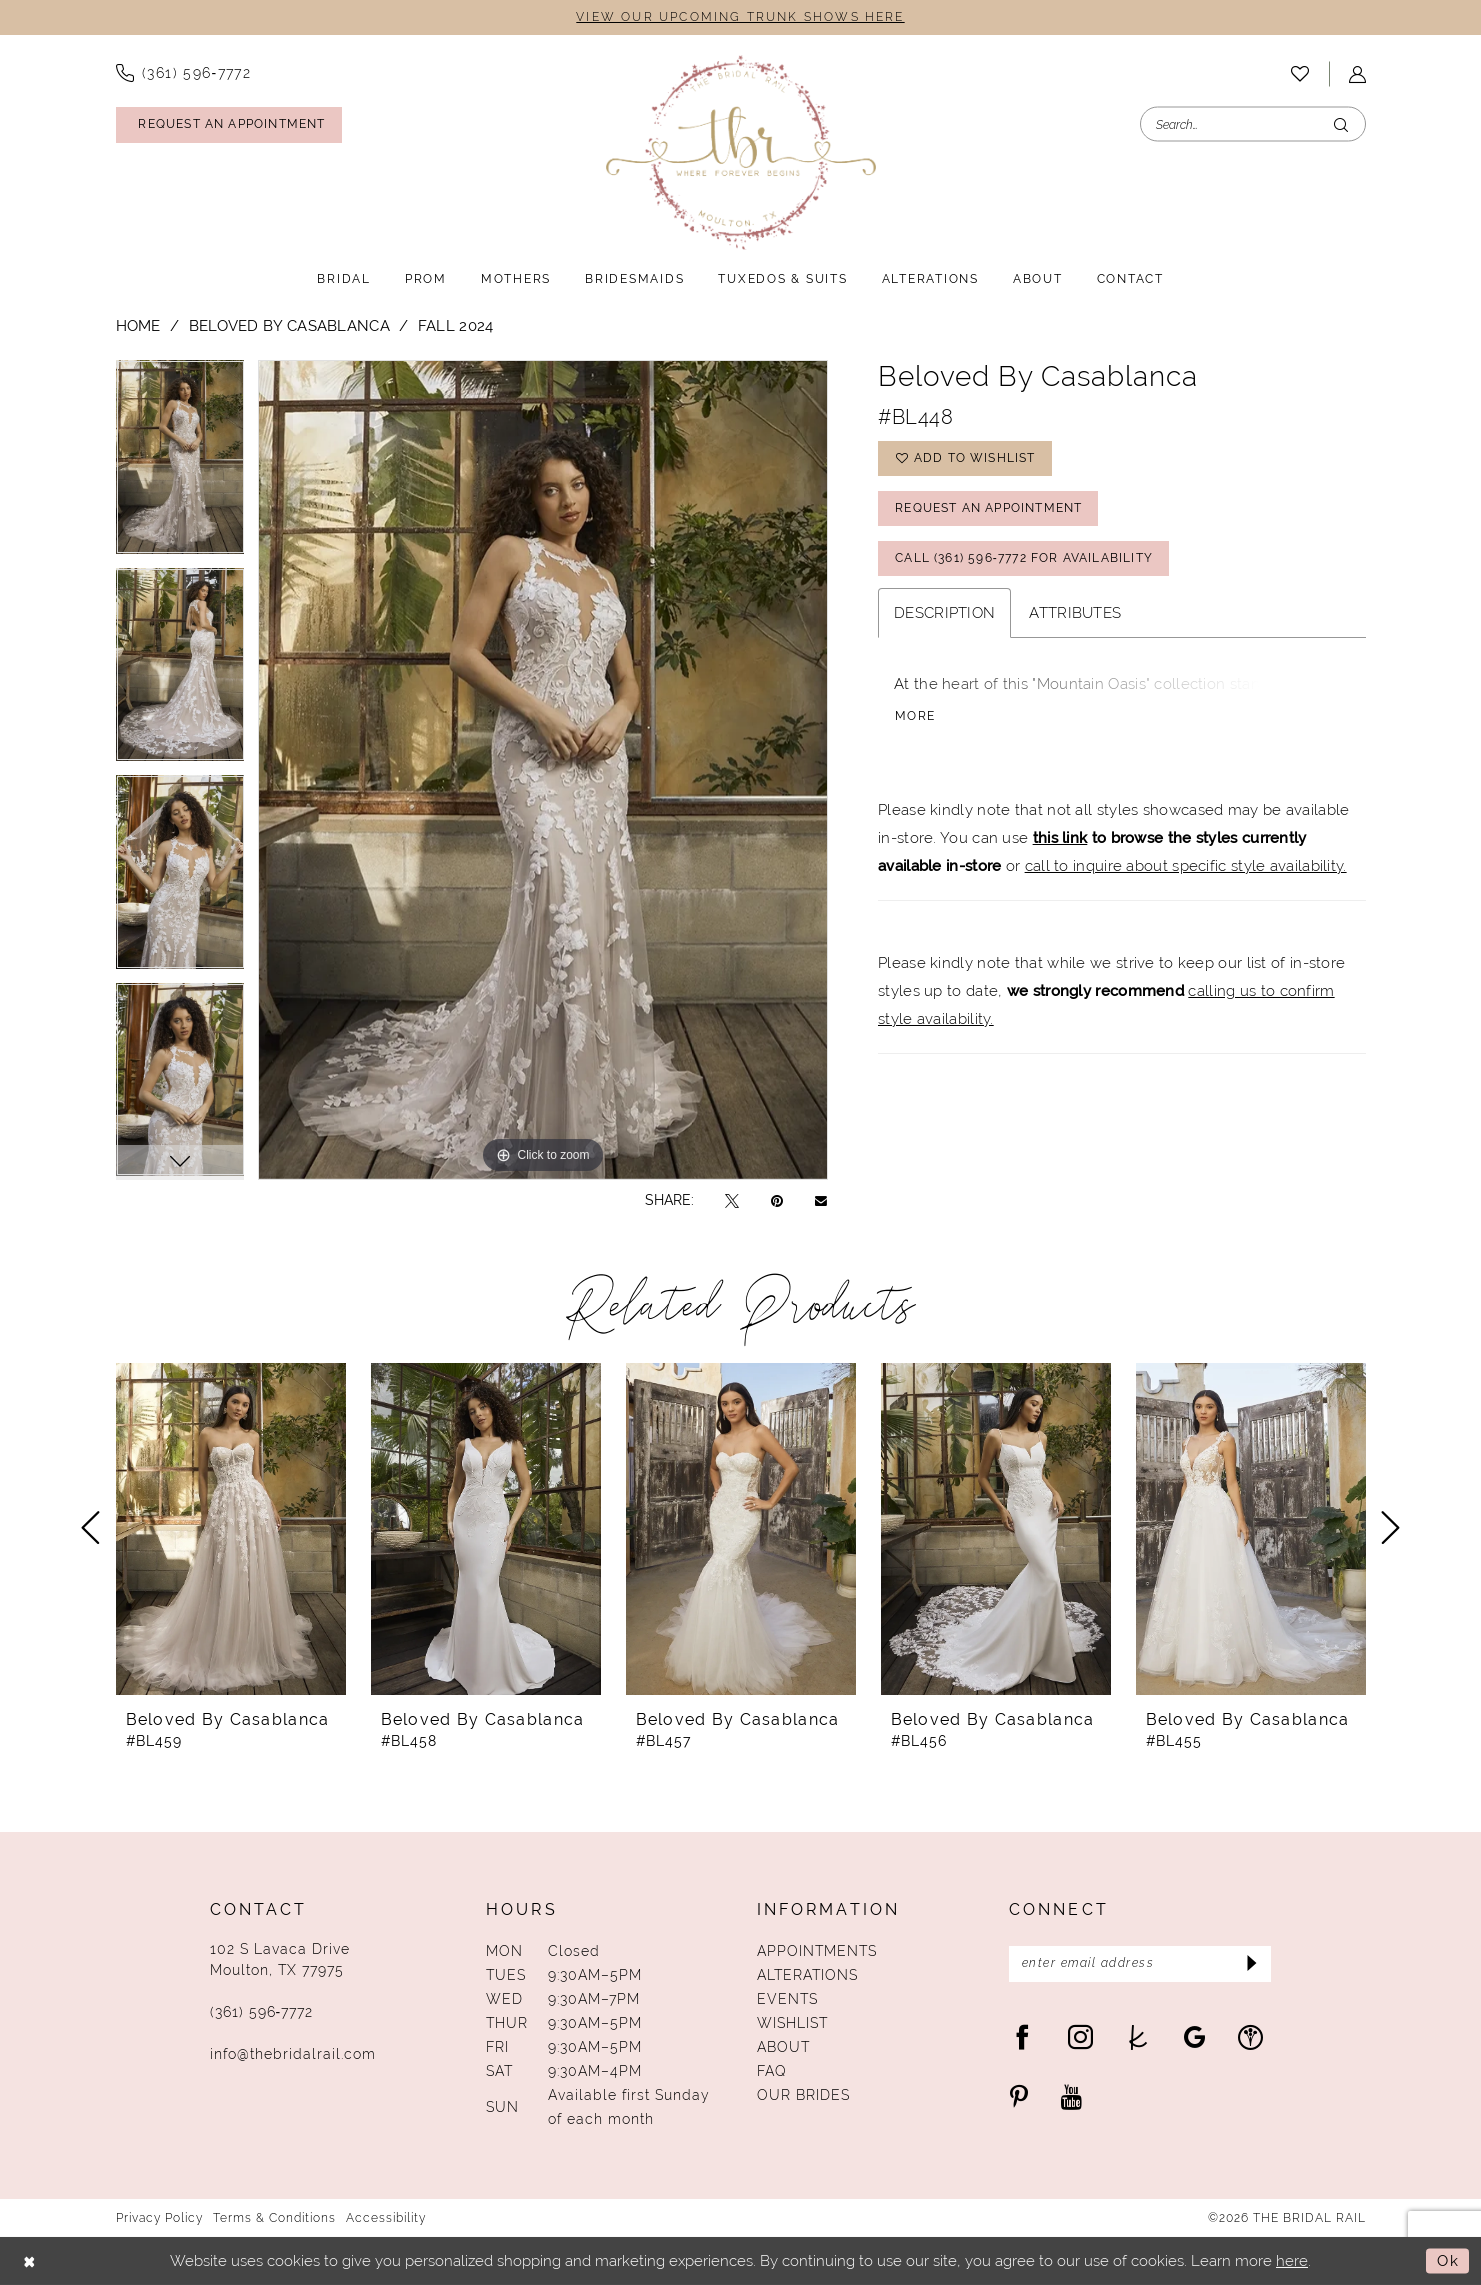 This screenshot has width=1481, height=2285. Describe the element at coordinates (289, 325) in the screenshot. I see `Beloved by Casablanca` at that location.